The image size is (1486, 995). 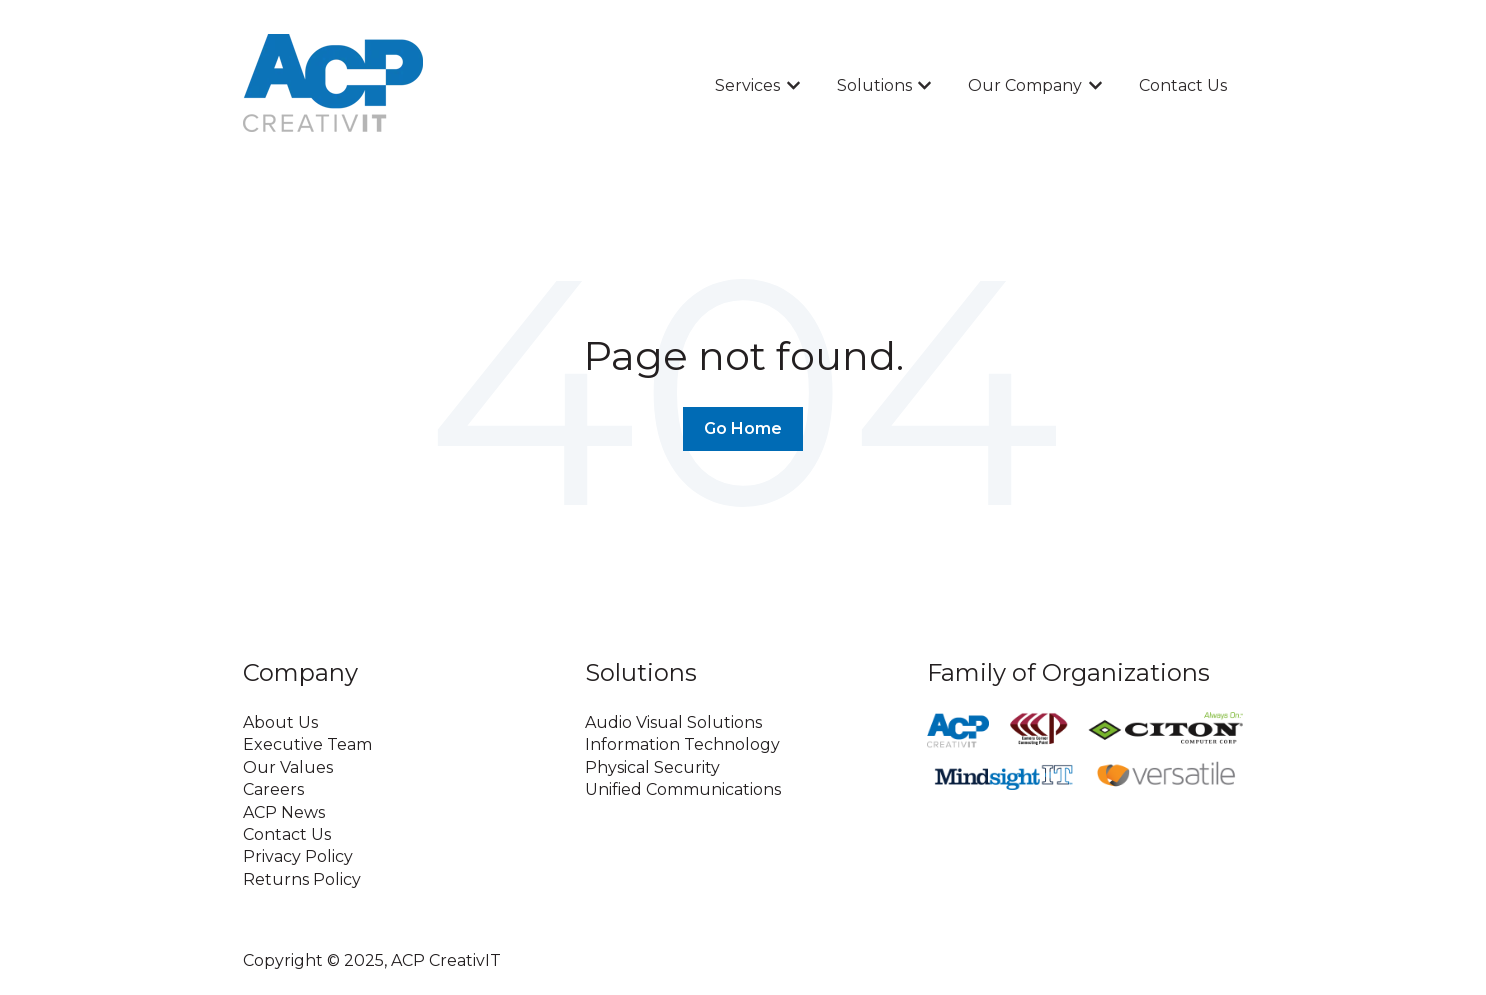 I want to click on Unified Communications [menuitem], so click(x=683, y=789).